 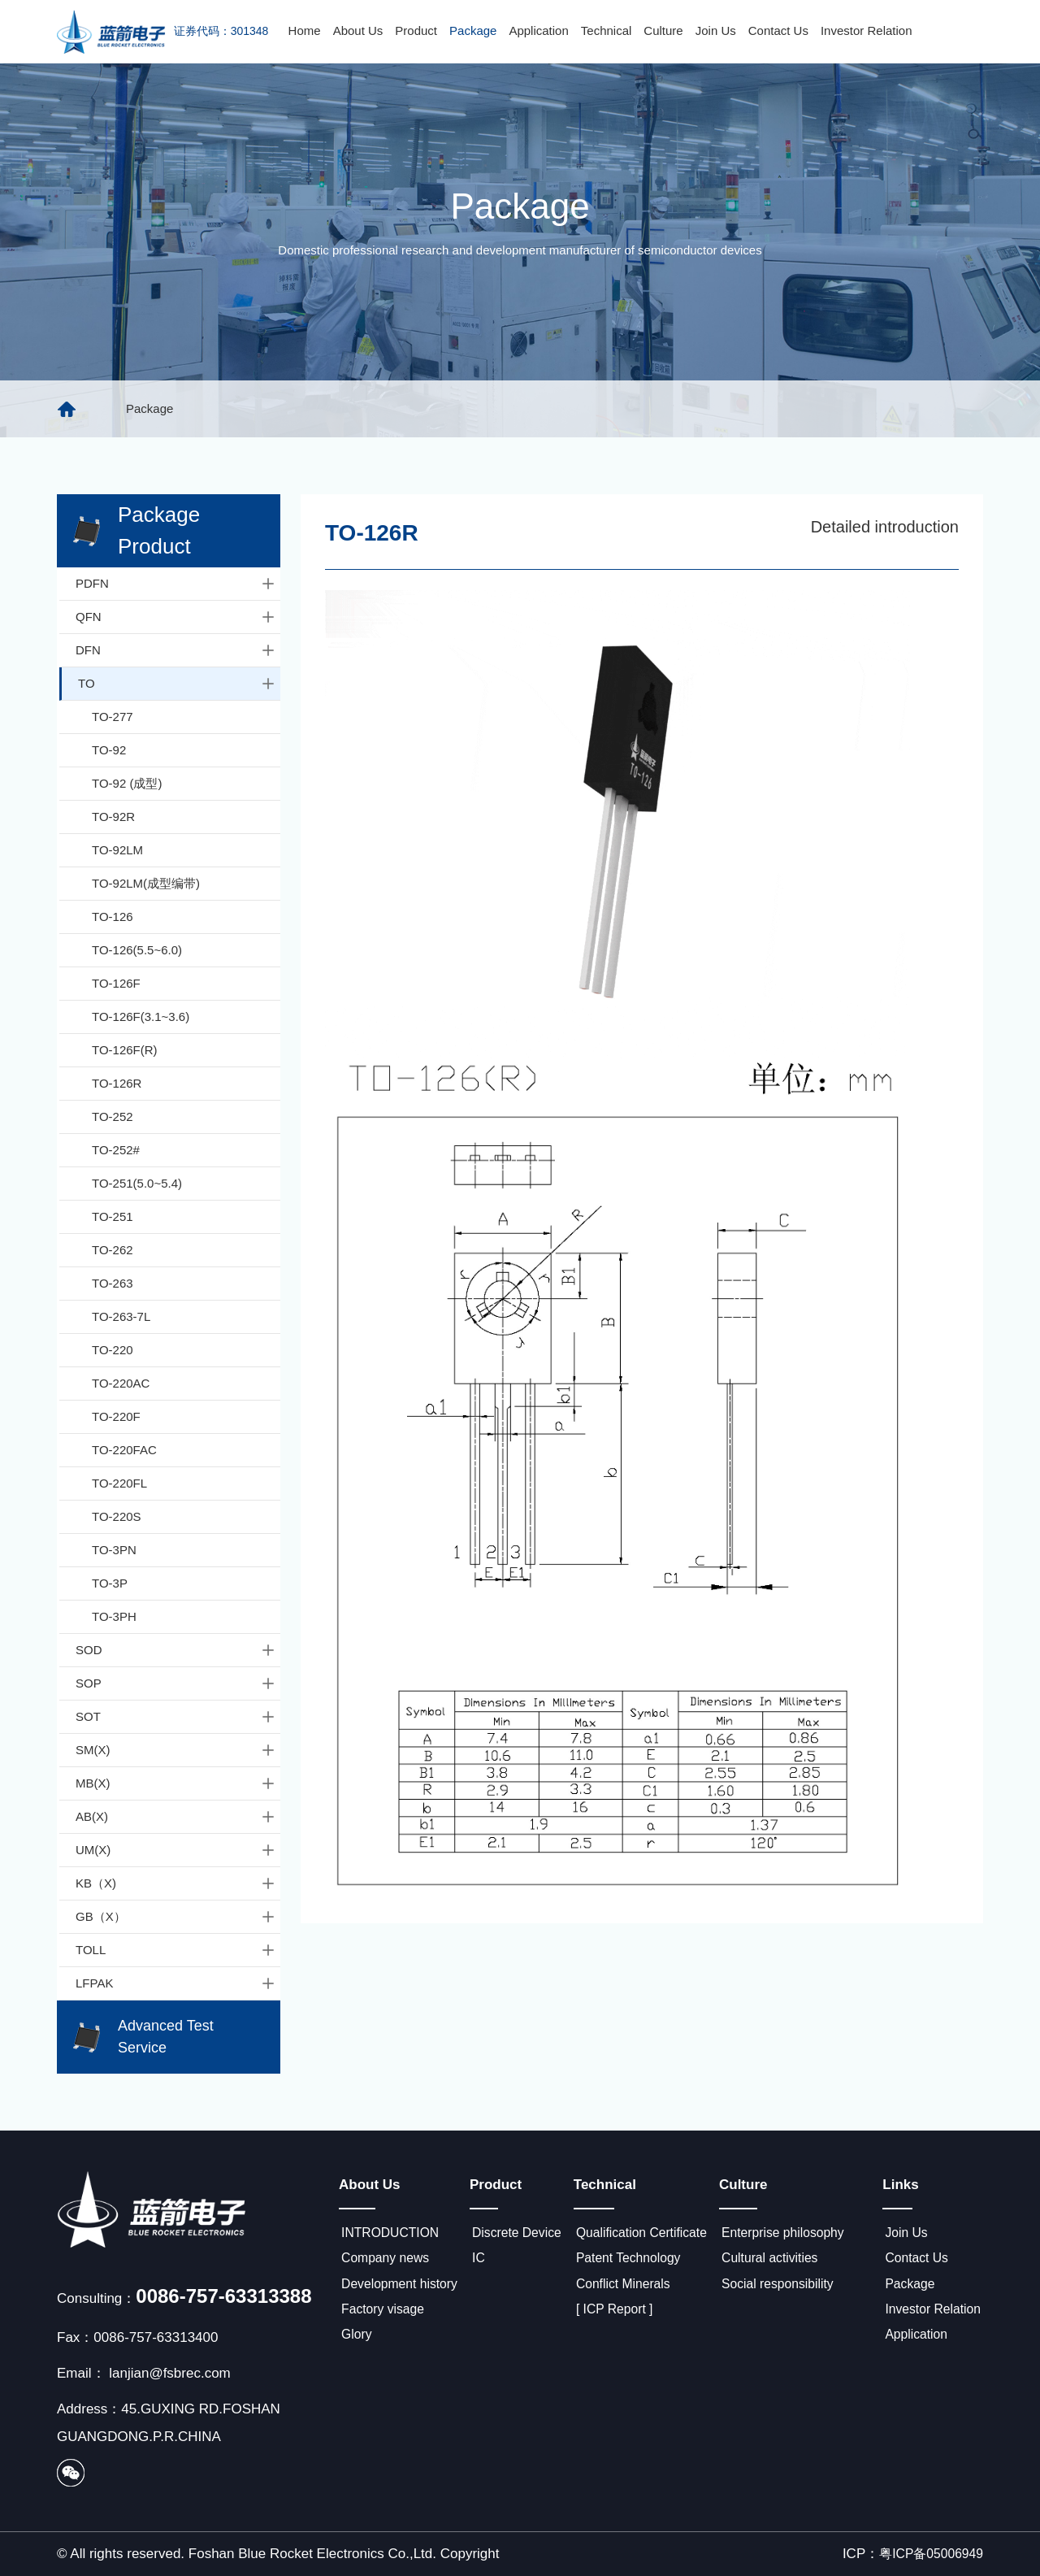 I want to click on SOD, so click(x=176, y=1650).